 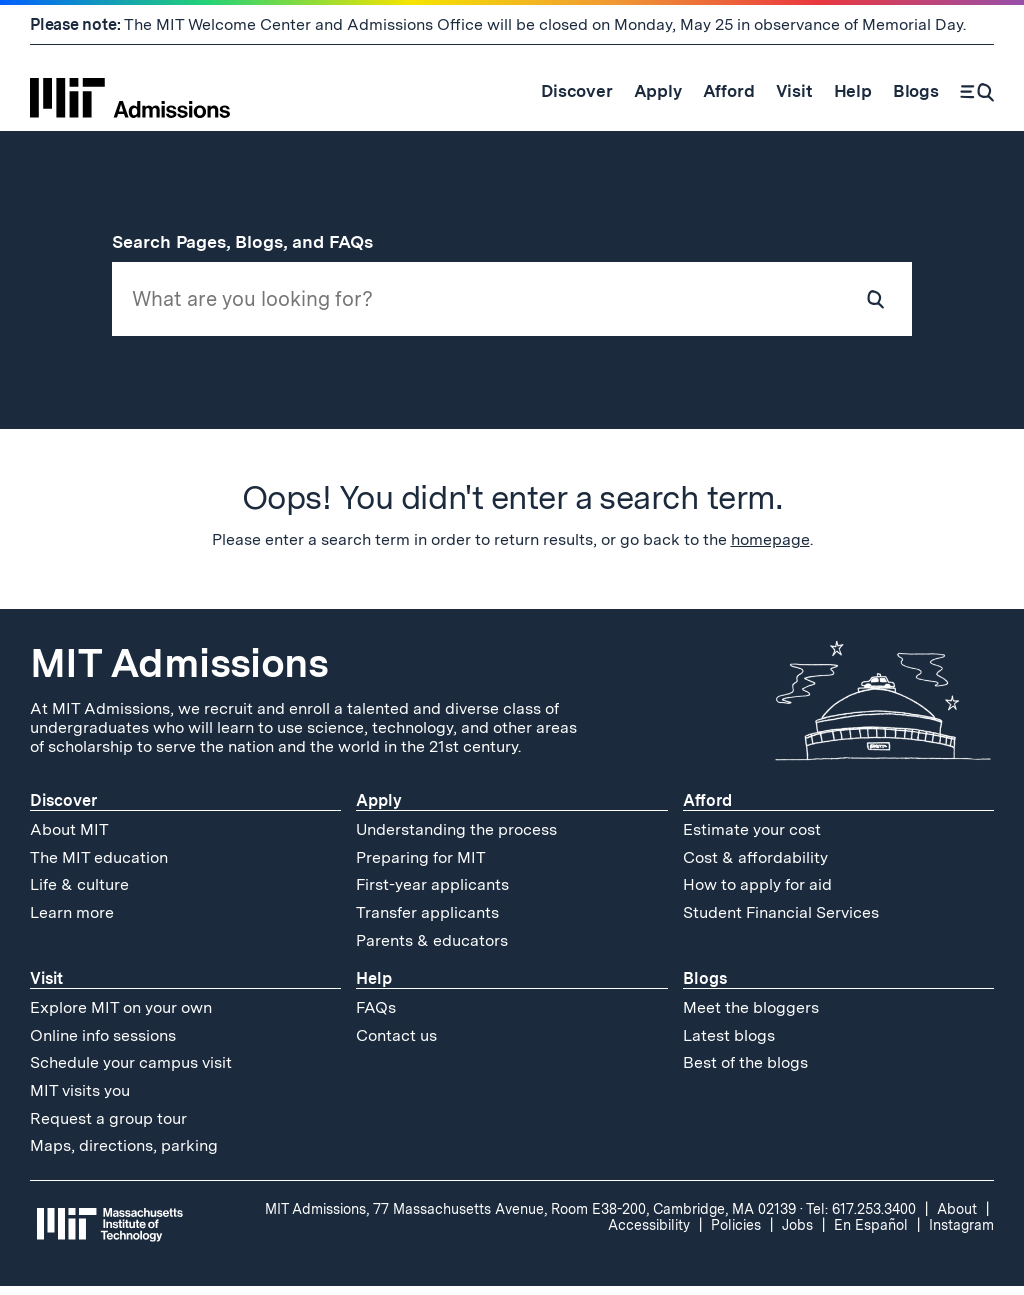 What do you see at coordinates (103, 1044) in the screenshot?
I see `Online info sessions` at bounding box center [103, 1044].